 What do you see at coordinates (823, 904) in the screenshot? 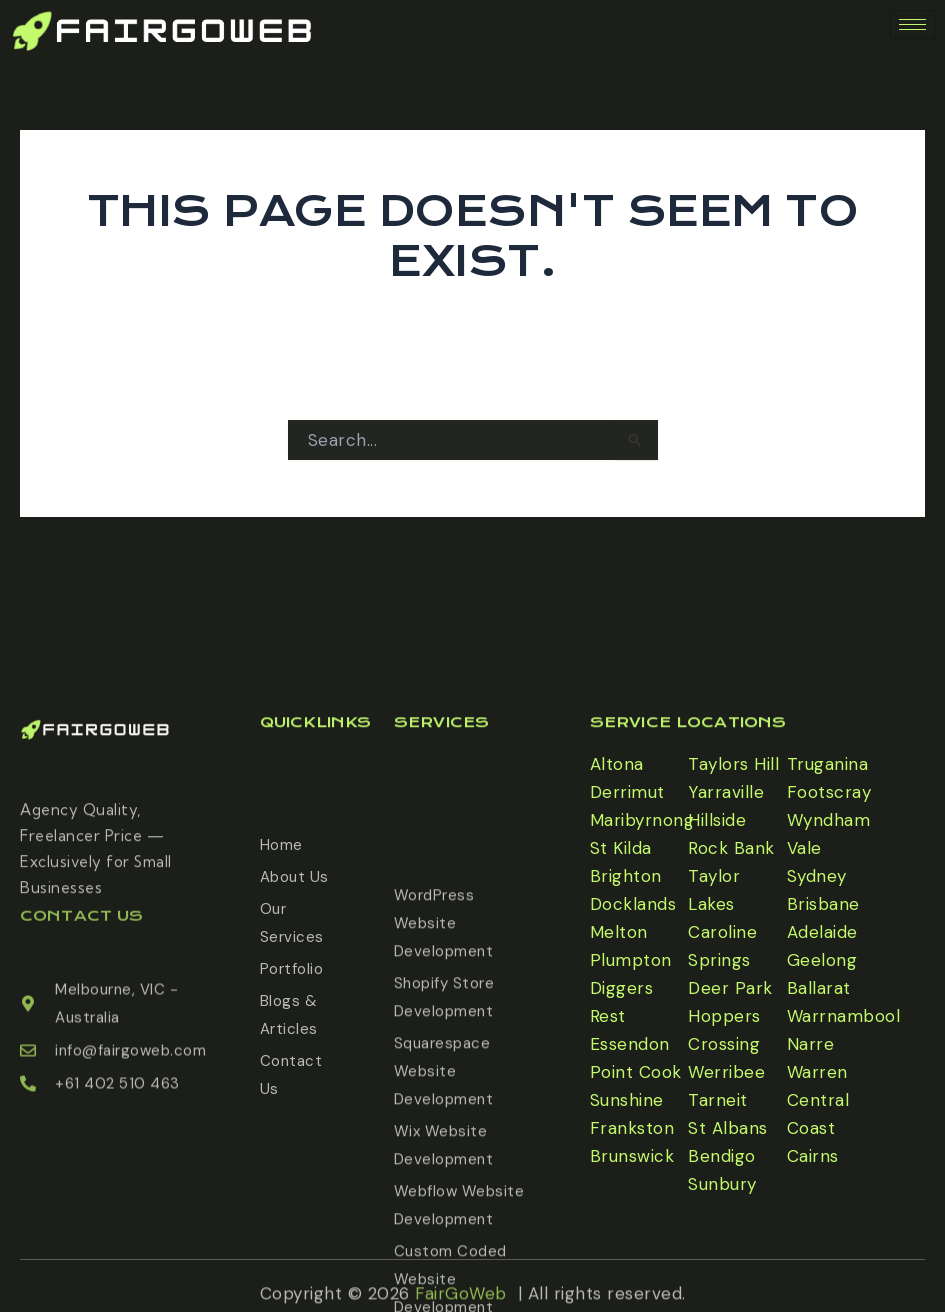
I see `Brisbane` at bounding box center [823, 904].